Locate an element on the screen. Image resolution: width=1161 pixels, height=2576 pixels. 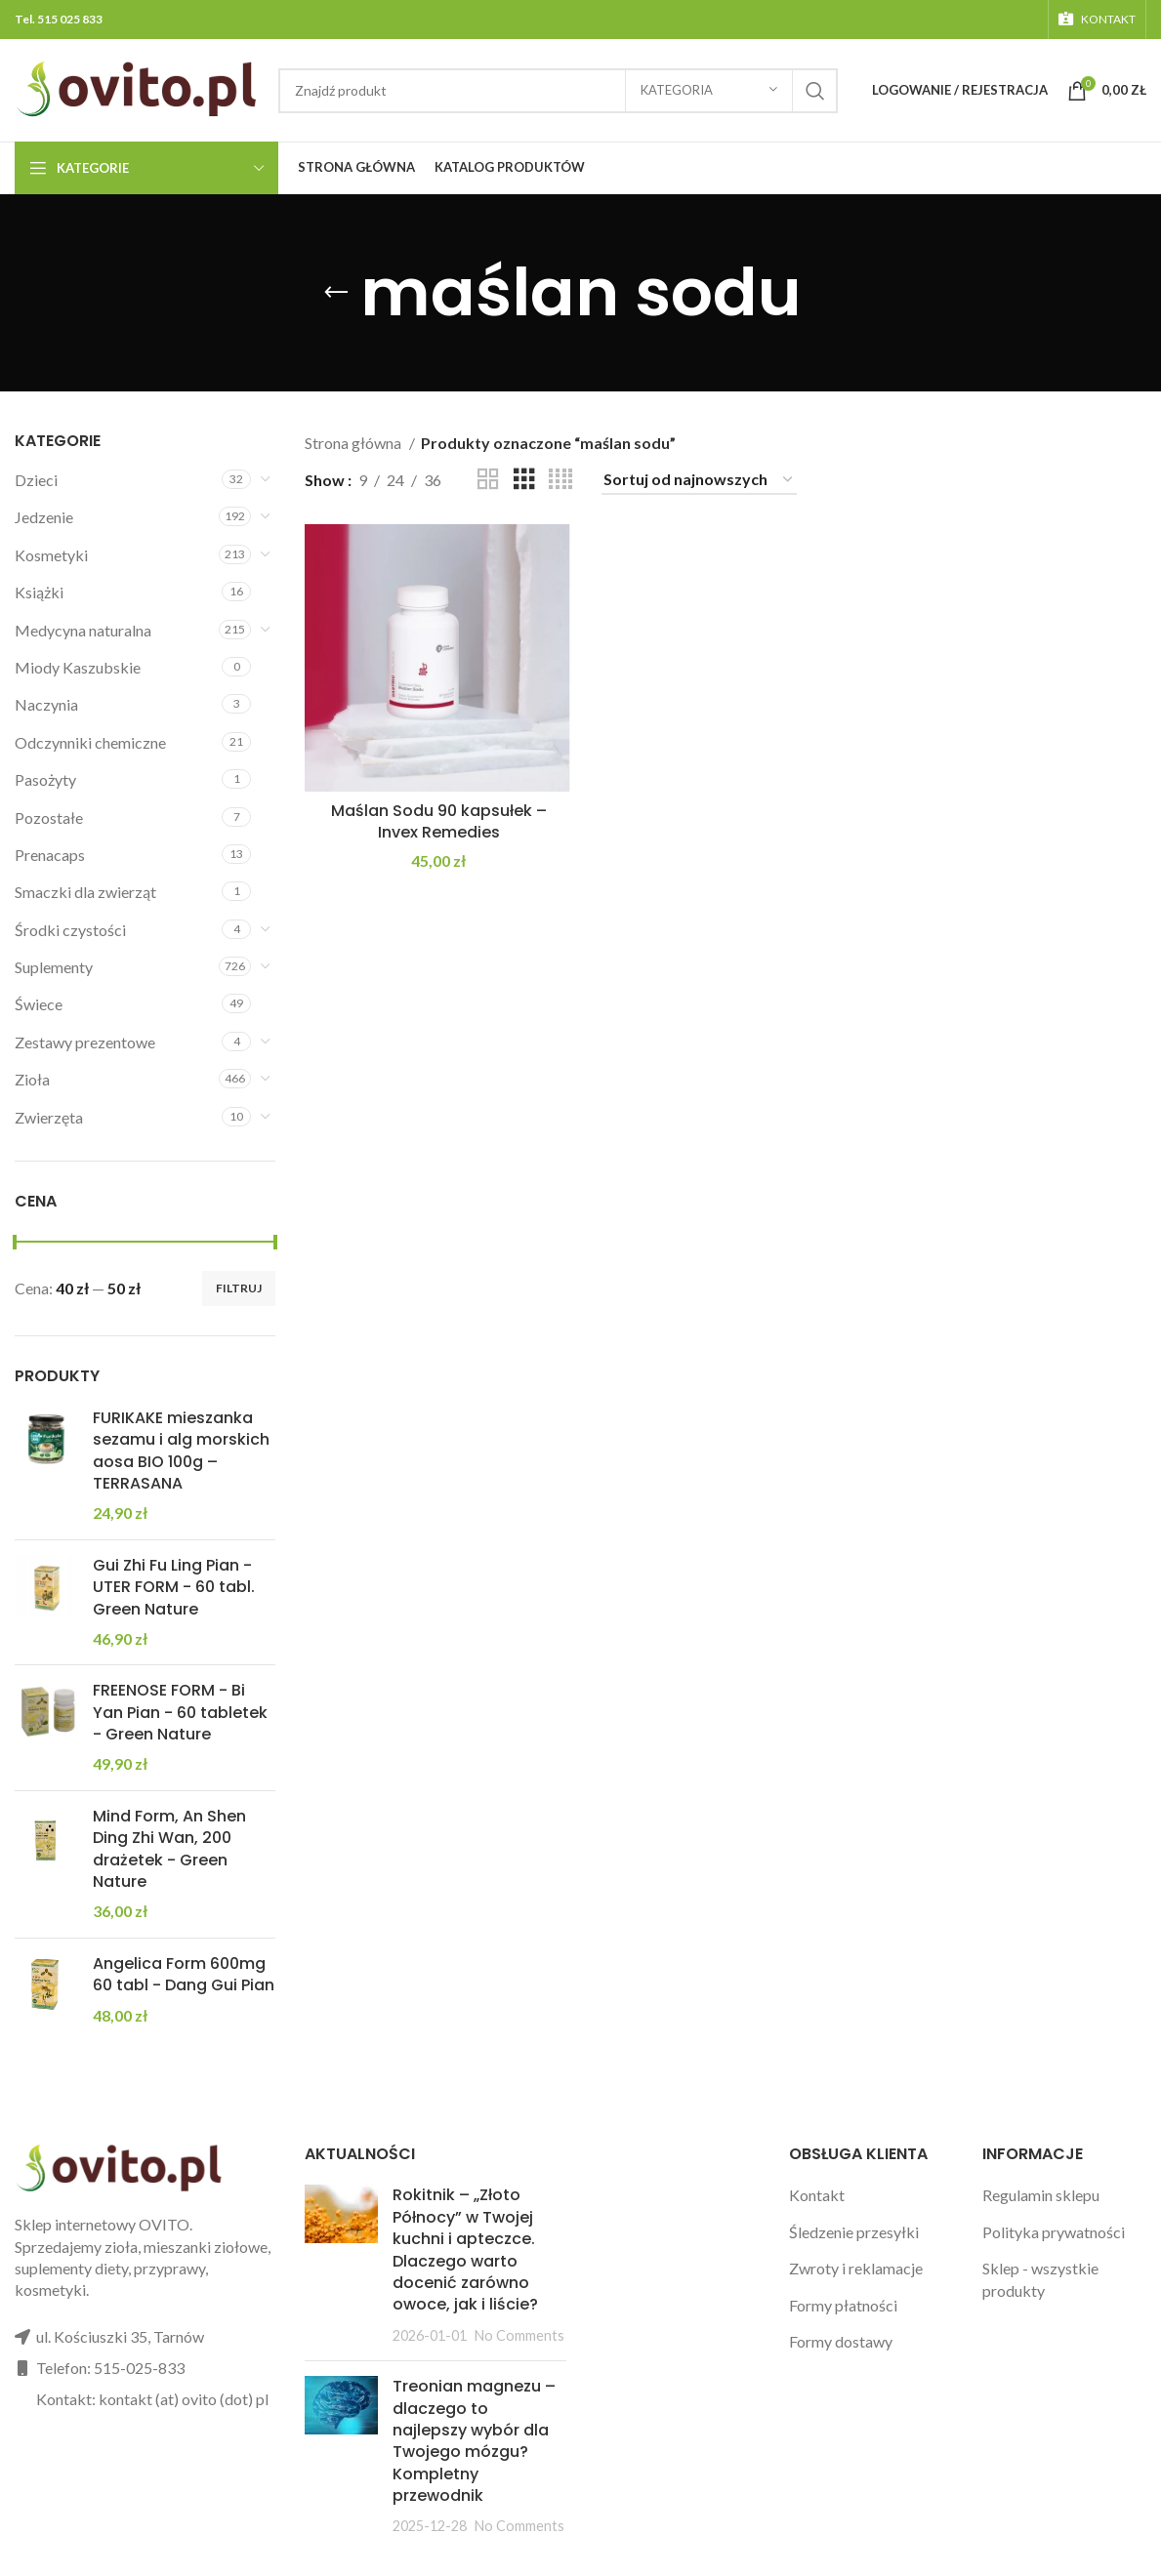
Świece is located at coordinates (38, 1004).